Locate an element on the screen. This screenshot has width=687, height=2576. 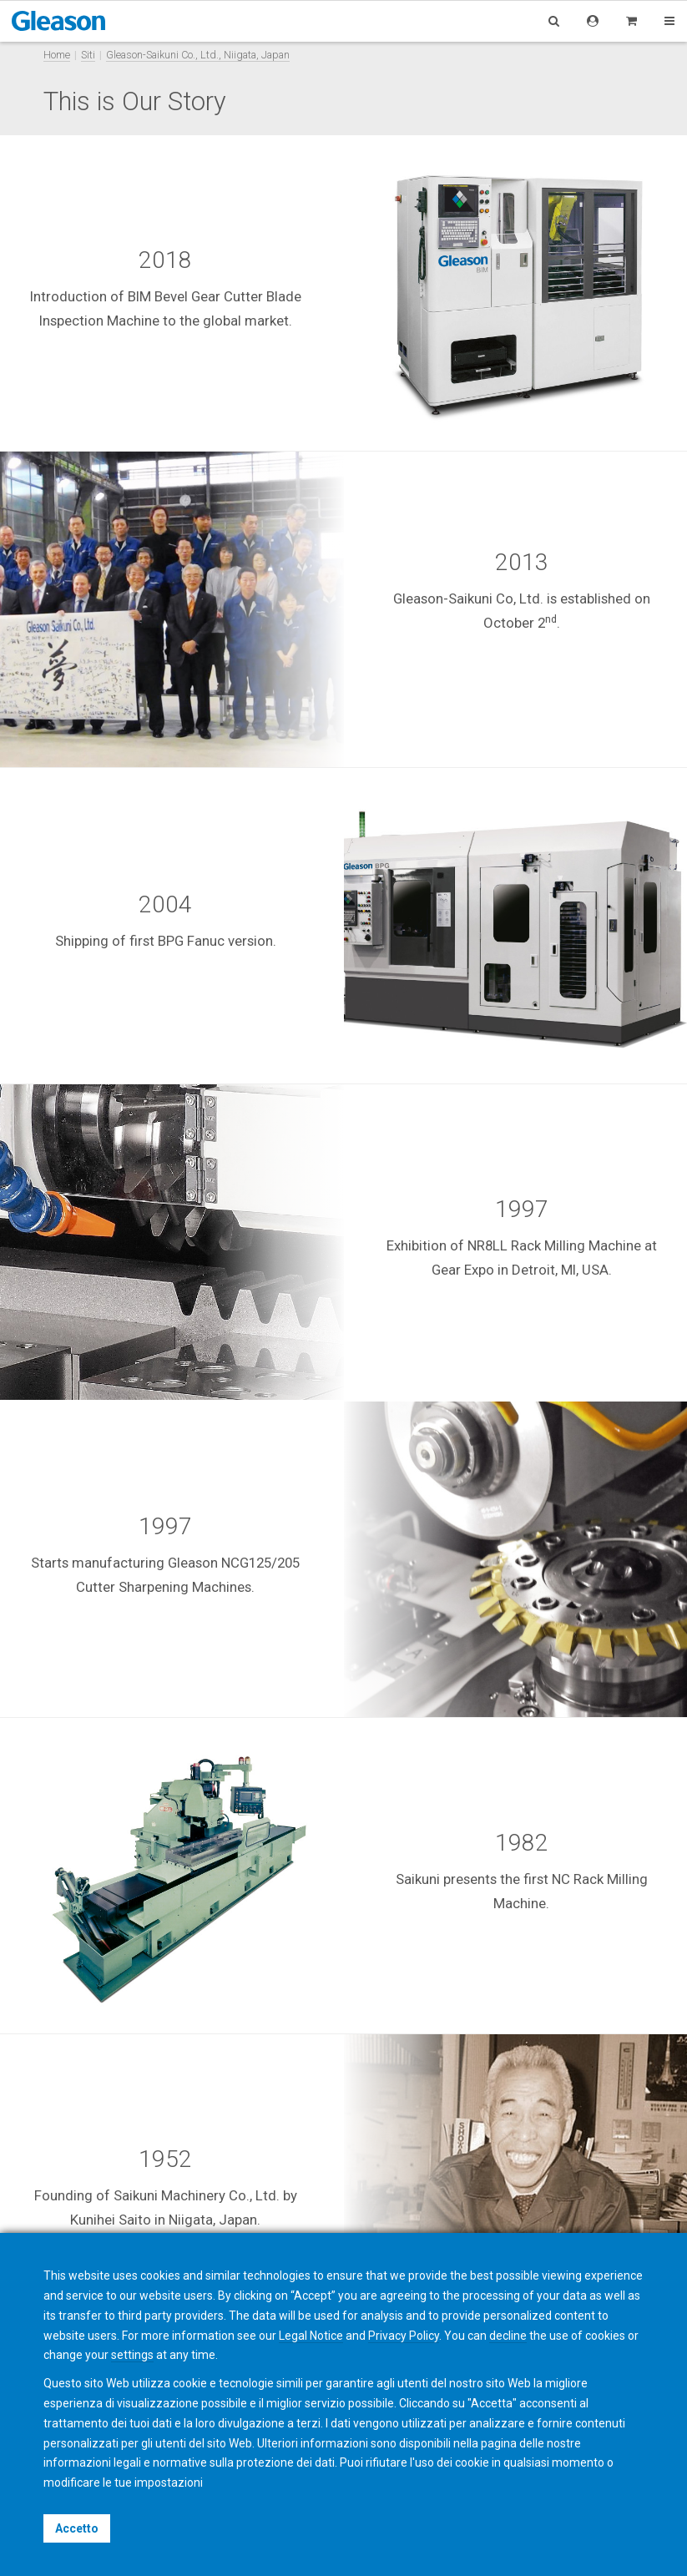
decline is located at coordinates (508, 2335).